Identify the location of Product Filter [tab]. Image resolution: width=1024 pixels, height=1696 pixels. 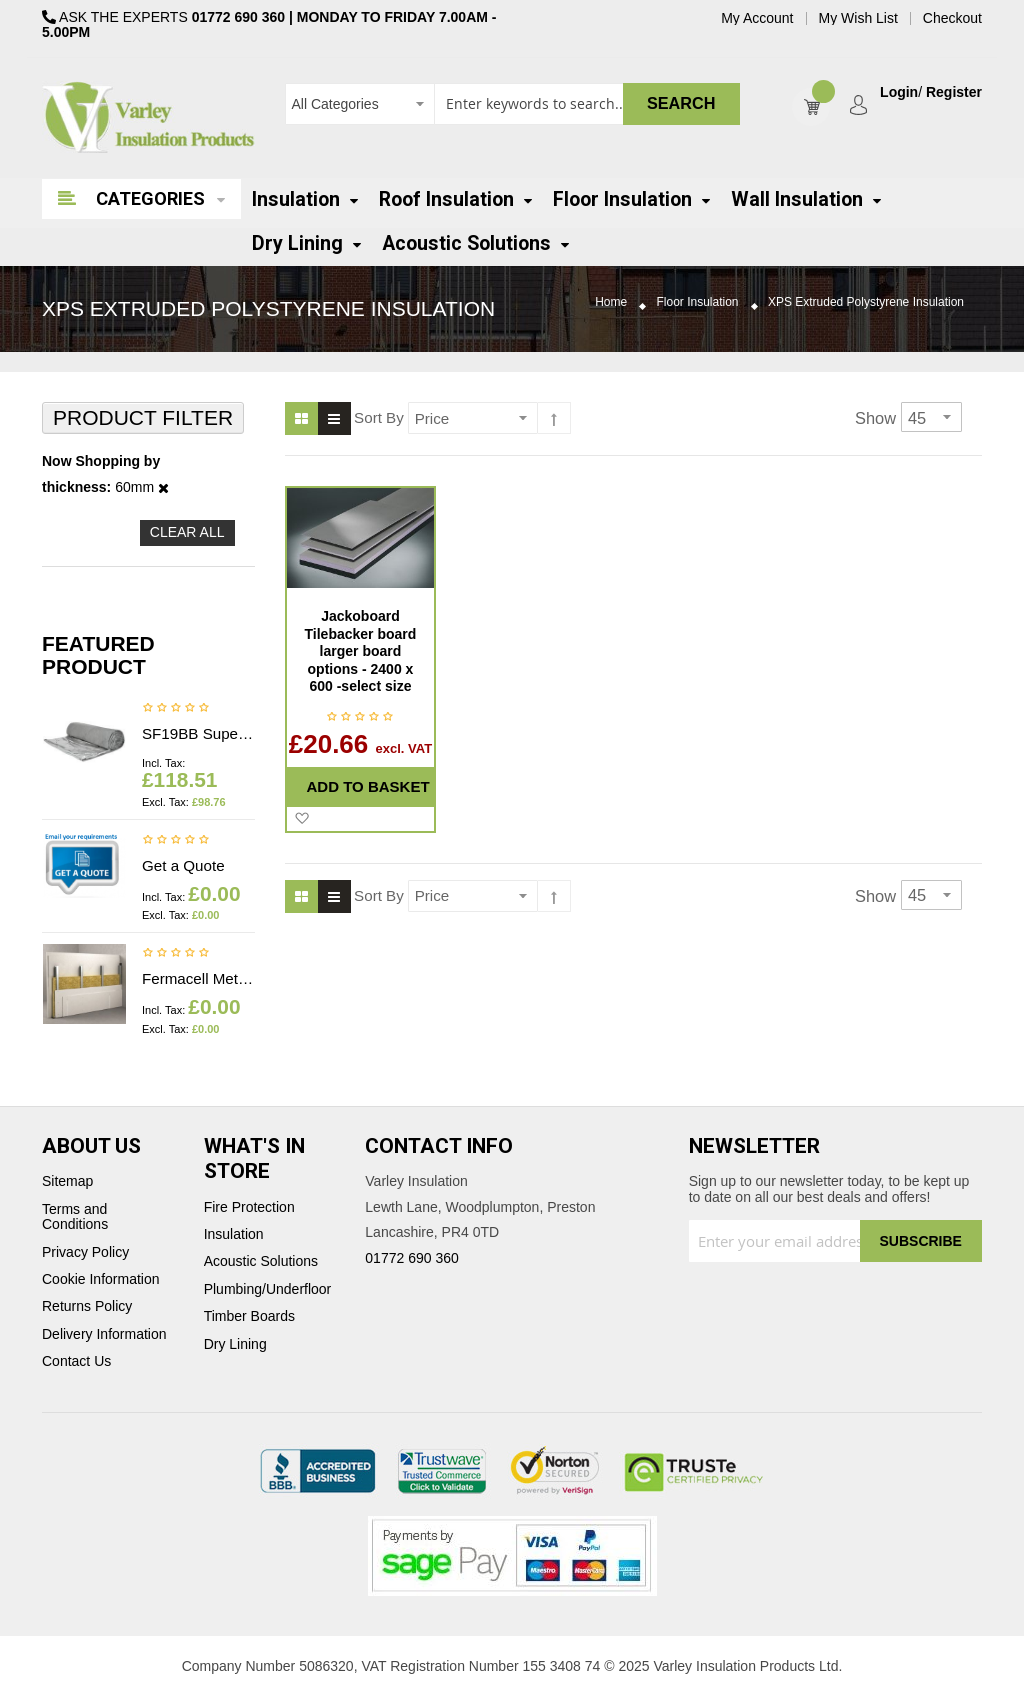
(143, 417).